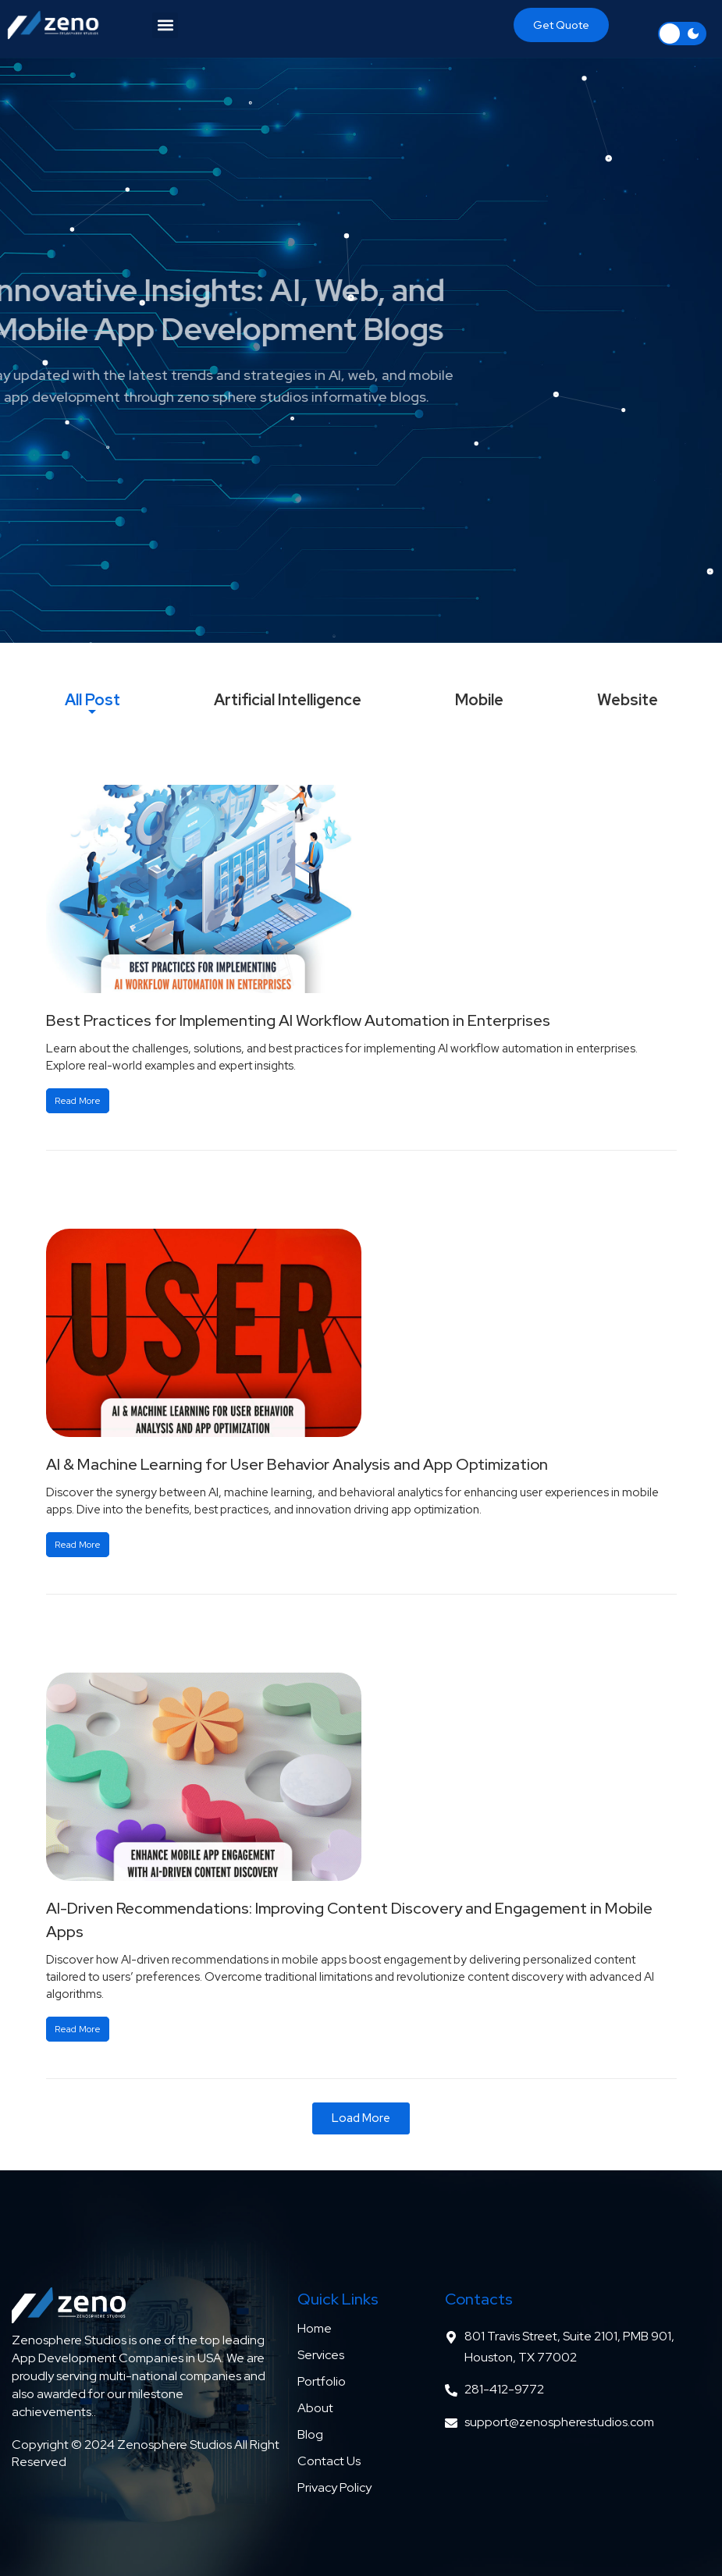  Describe the element at coordinates (297, 1464) in the screenshot. I see `AI & Machine Learning for User Behavior Analysis and App Optimization` at that location.